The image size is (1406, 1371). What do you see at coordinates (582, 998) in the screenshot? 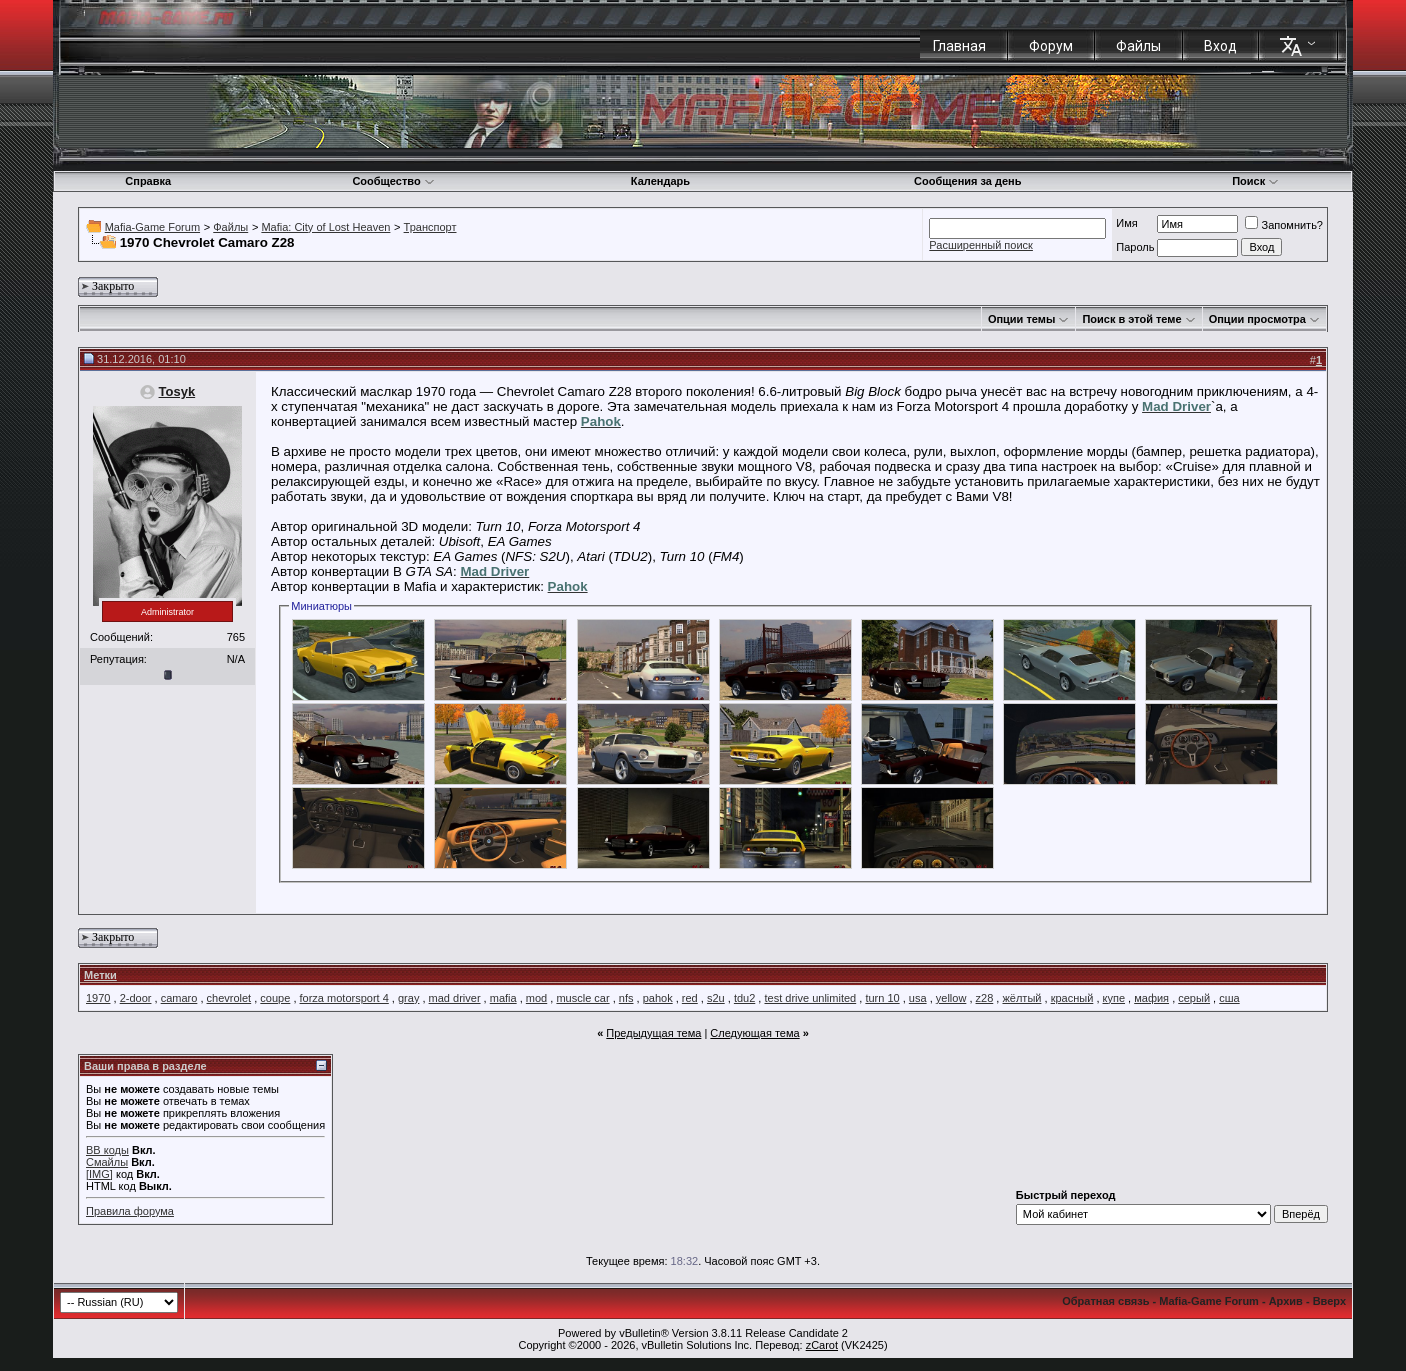
I see `muscle car` at bounding box center [582, 998].